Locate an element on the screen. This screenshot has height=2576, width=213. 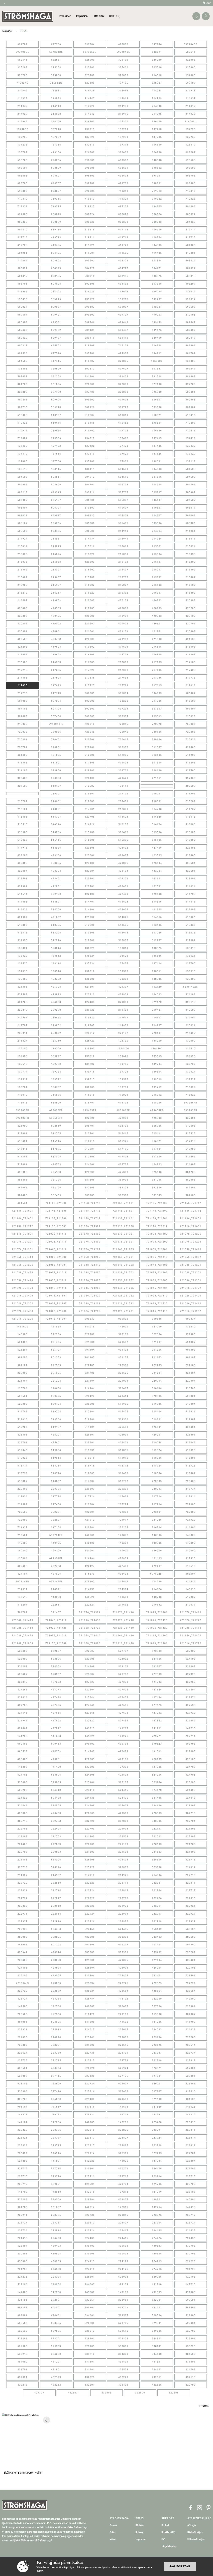
719208 is located at coordinates (90, 345).